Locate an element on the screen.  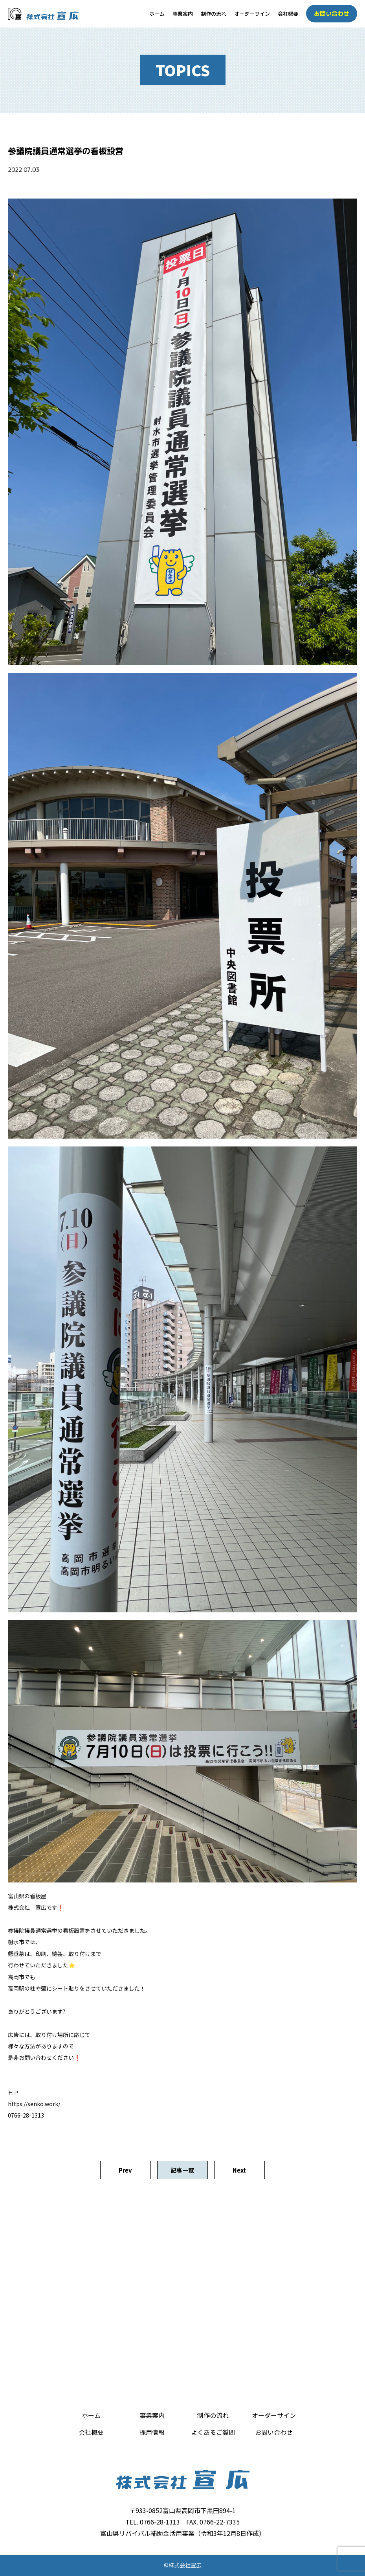
会社概要 is located at coordinates (288, 13).